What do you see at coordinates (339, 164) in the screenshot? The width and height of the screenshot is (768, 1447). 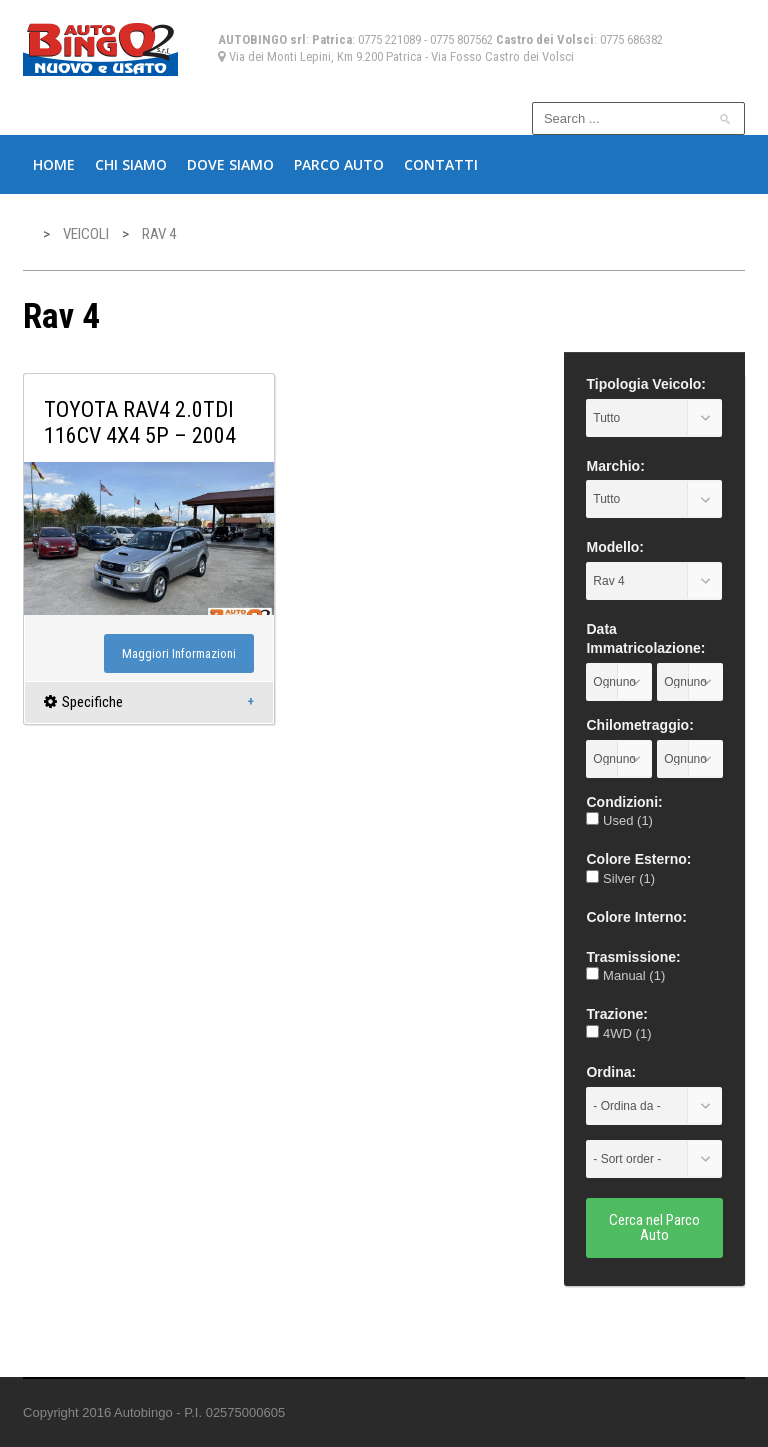 I see `Parco Auto` at bounding box center [339, 164].